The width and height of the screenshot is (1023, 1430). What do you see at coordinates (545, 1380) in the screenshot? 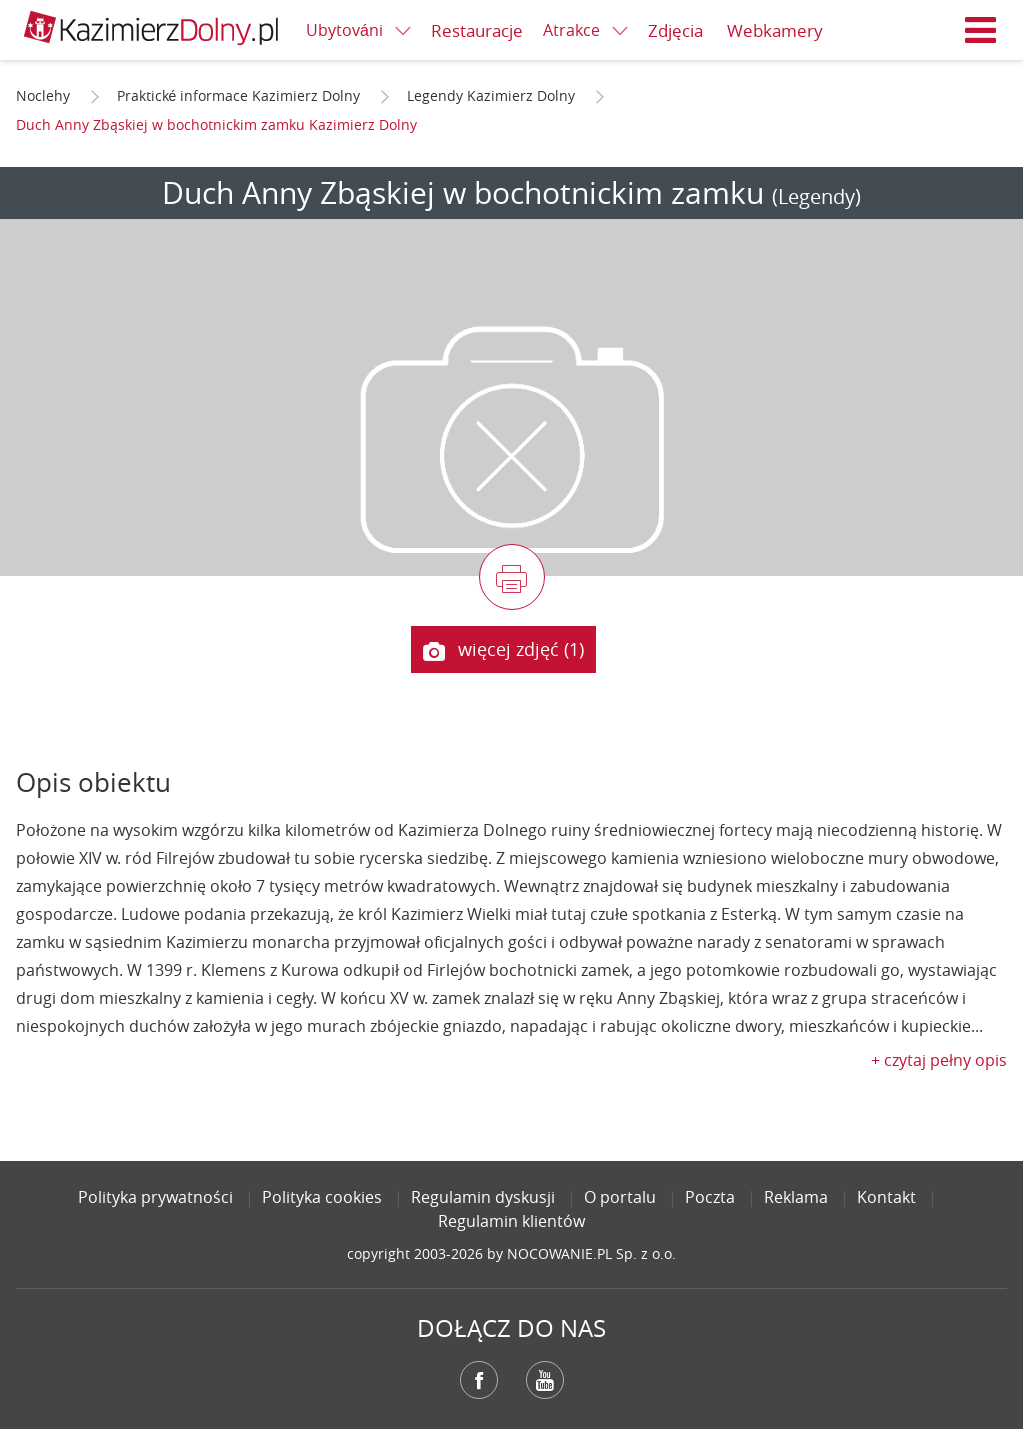
I see `YouTube` at bounding box center [545, 1380].